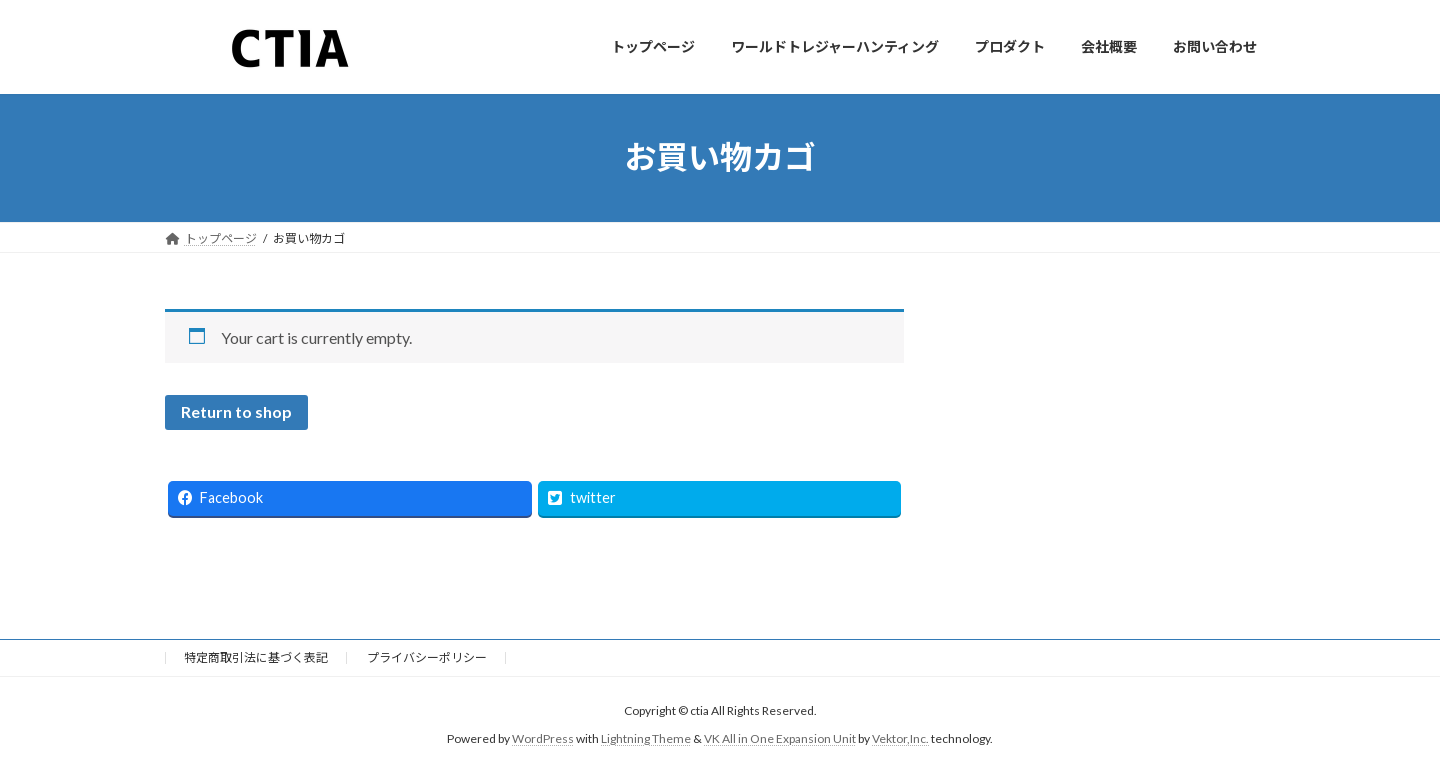 This screenshot has width=1440, height=774. I want to click on プライバシーポリシー, so click(427, 657).